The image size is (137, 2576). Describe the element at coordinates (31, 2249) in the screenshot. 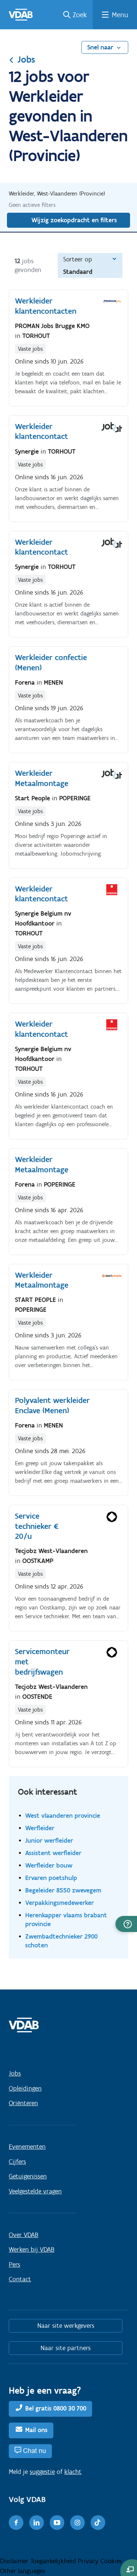

I see `Werken bij VDAB` at that location.